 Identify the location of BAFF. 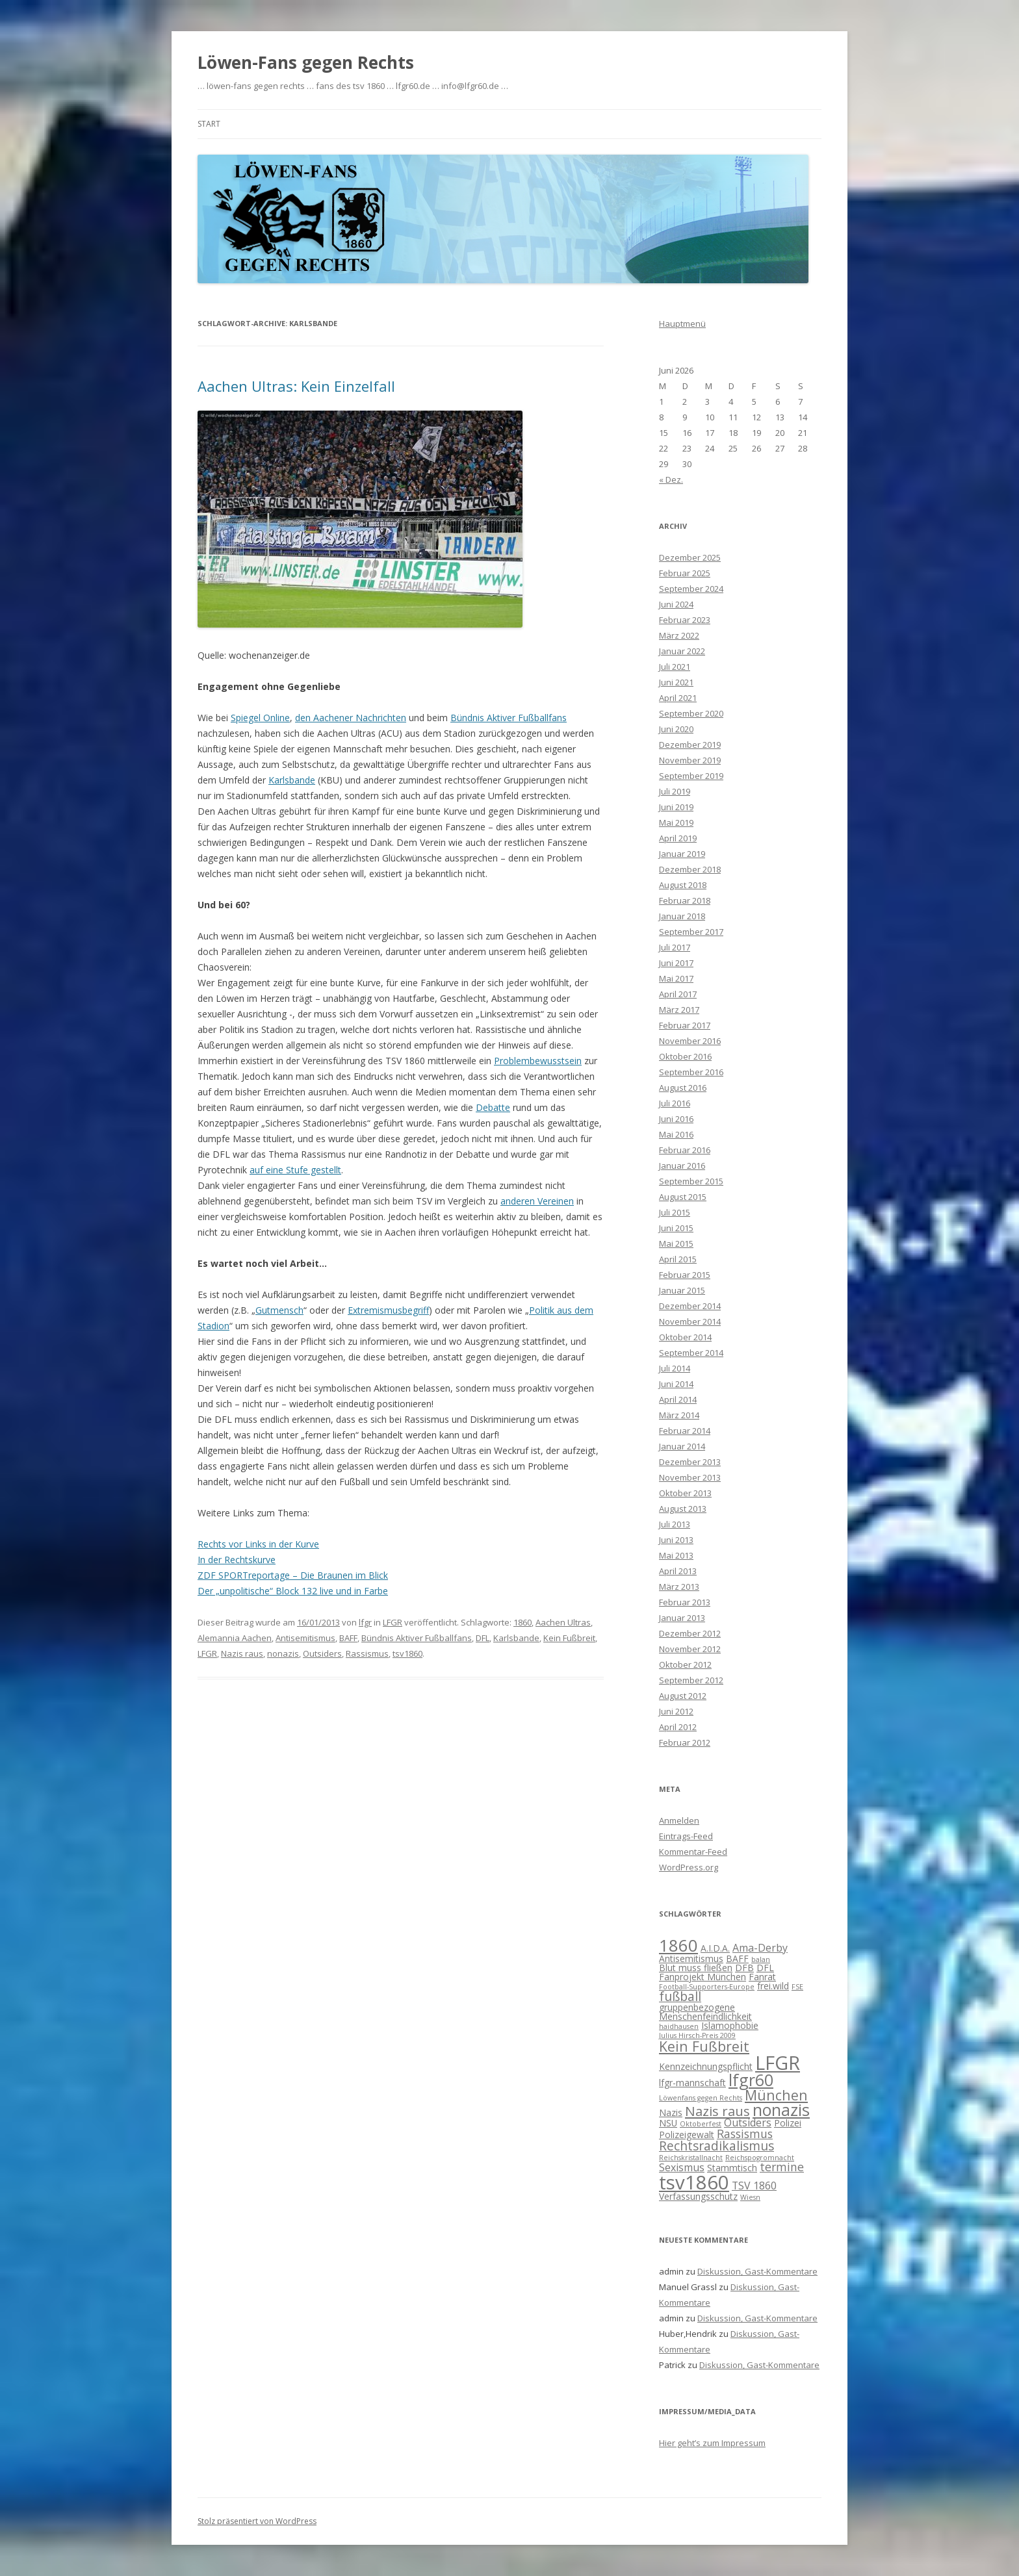
(348, 1638).